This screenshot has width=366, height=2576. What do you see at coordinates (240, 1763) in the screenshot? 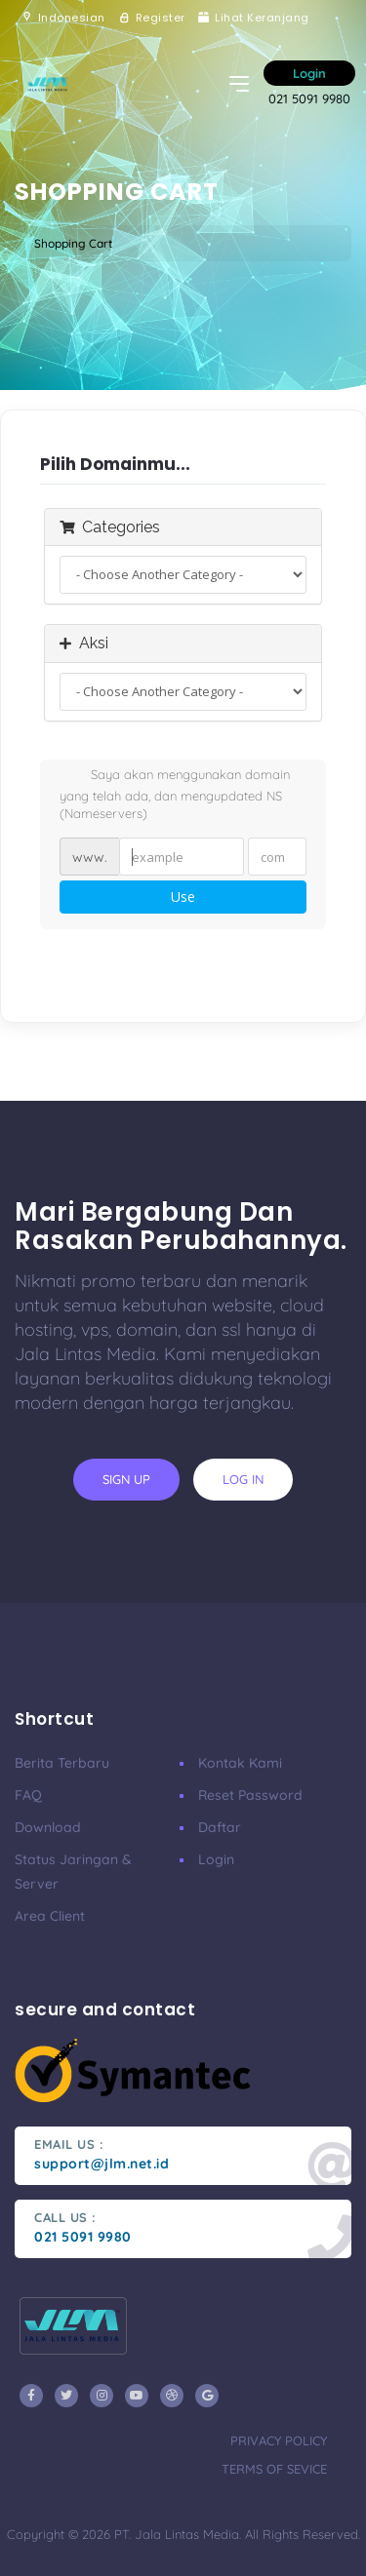
I see `Kontak Kami` at bounding box center [240, 1763].